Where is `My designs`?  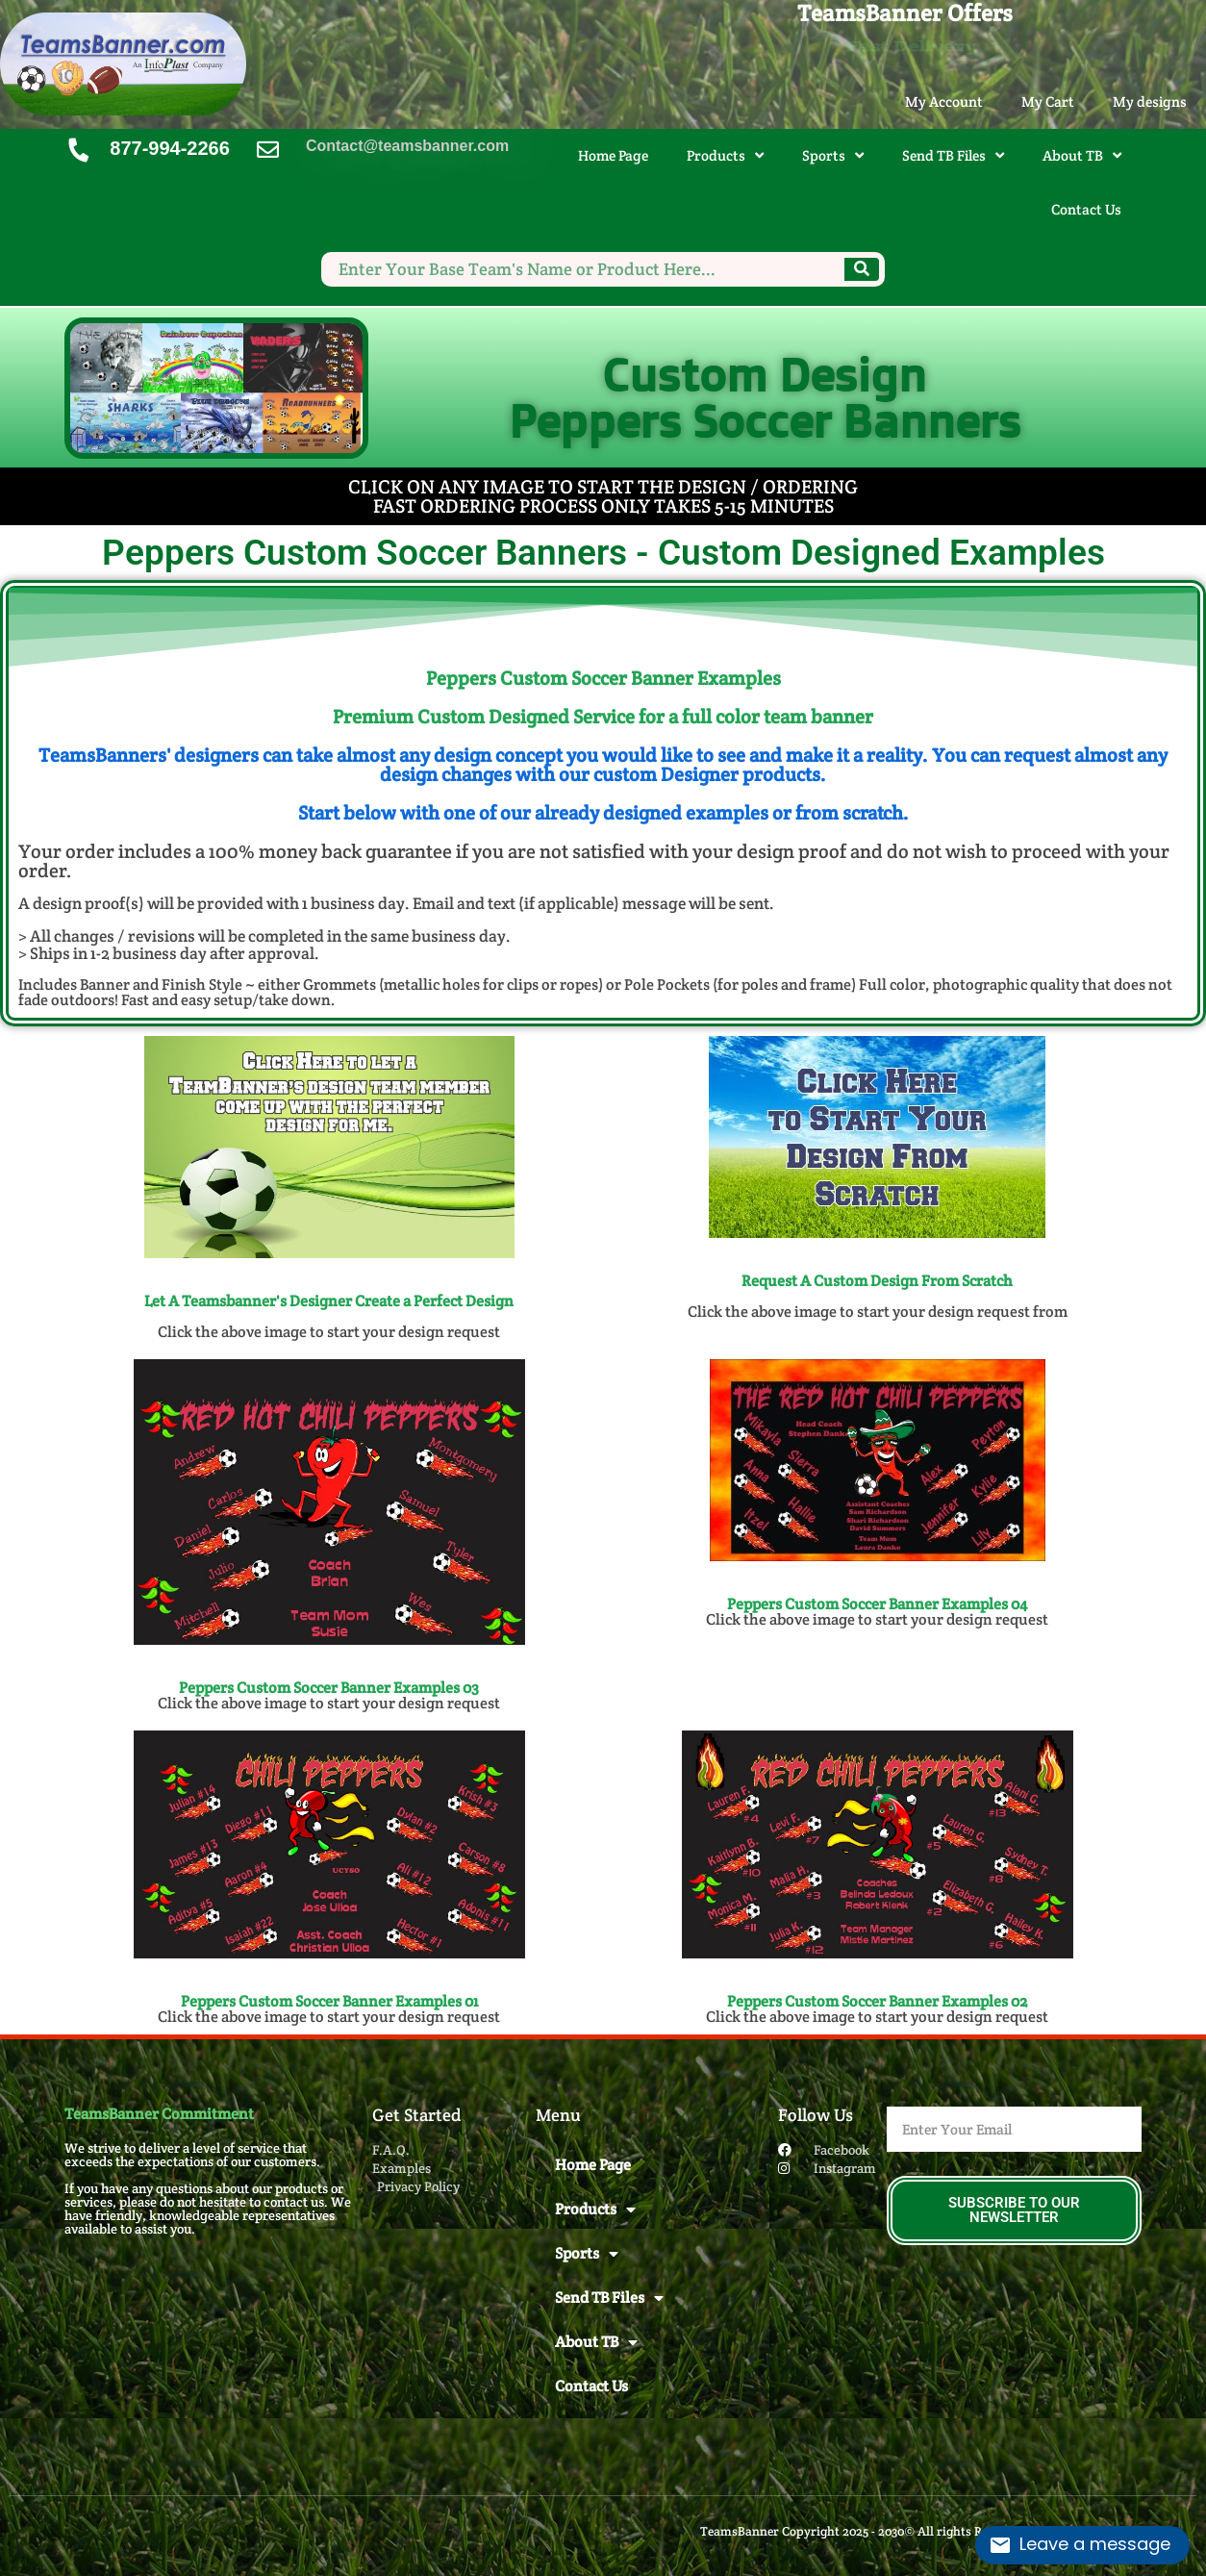
My designs is located at coordinates (1150, 101).